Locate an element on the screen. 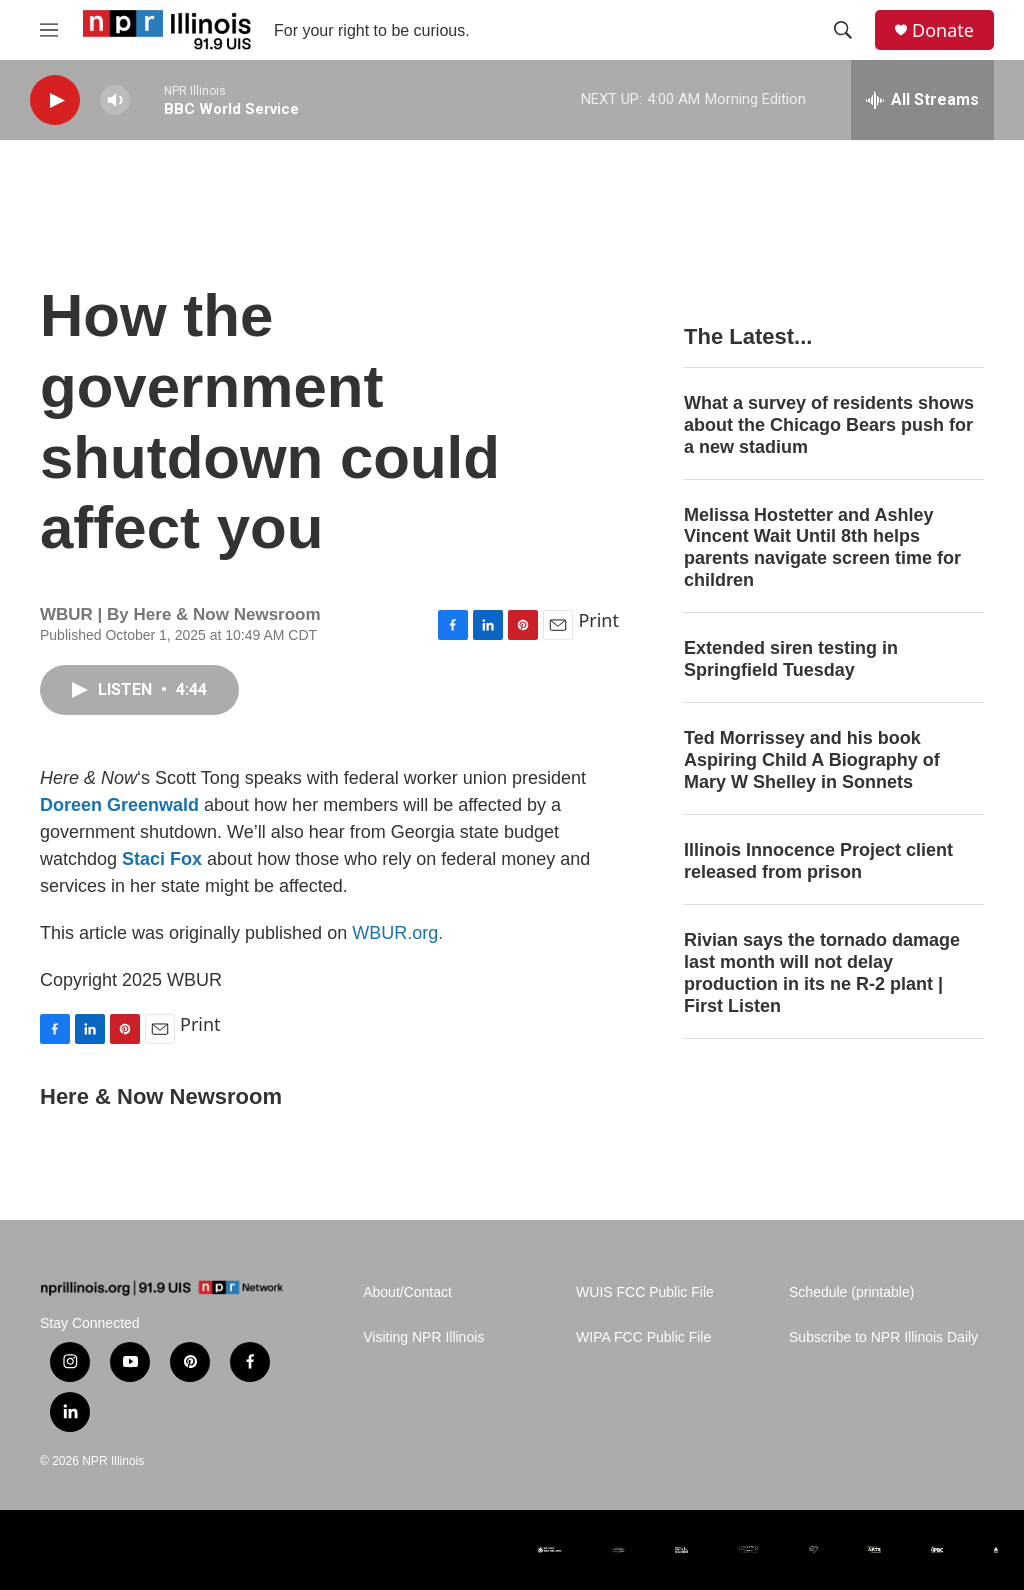 This screenshot has height=1590, width=1024. Schedule (printable) is located at coordinates (851, 1292).